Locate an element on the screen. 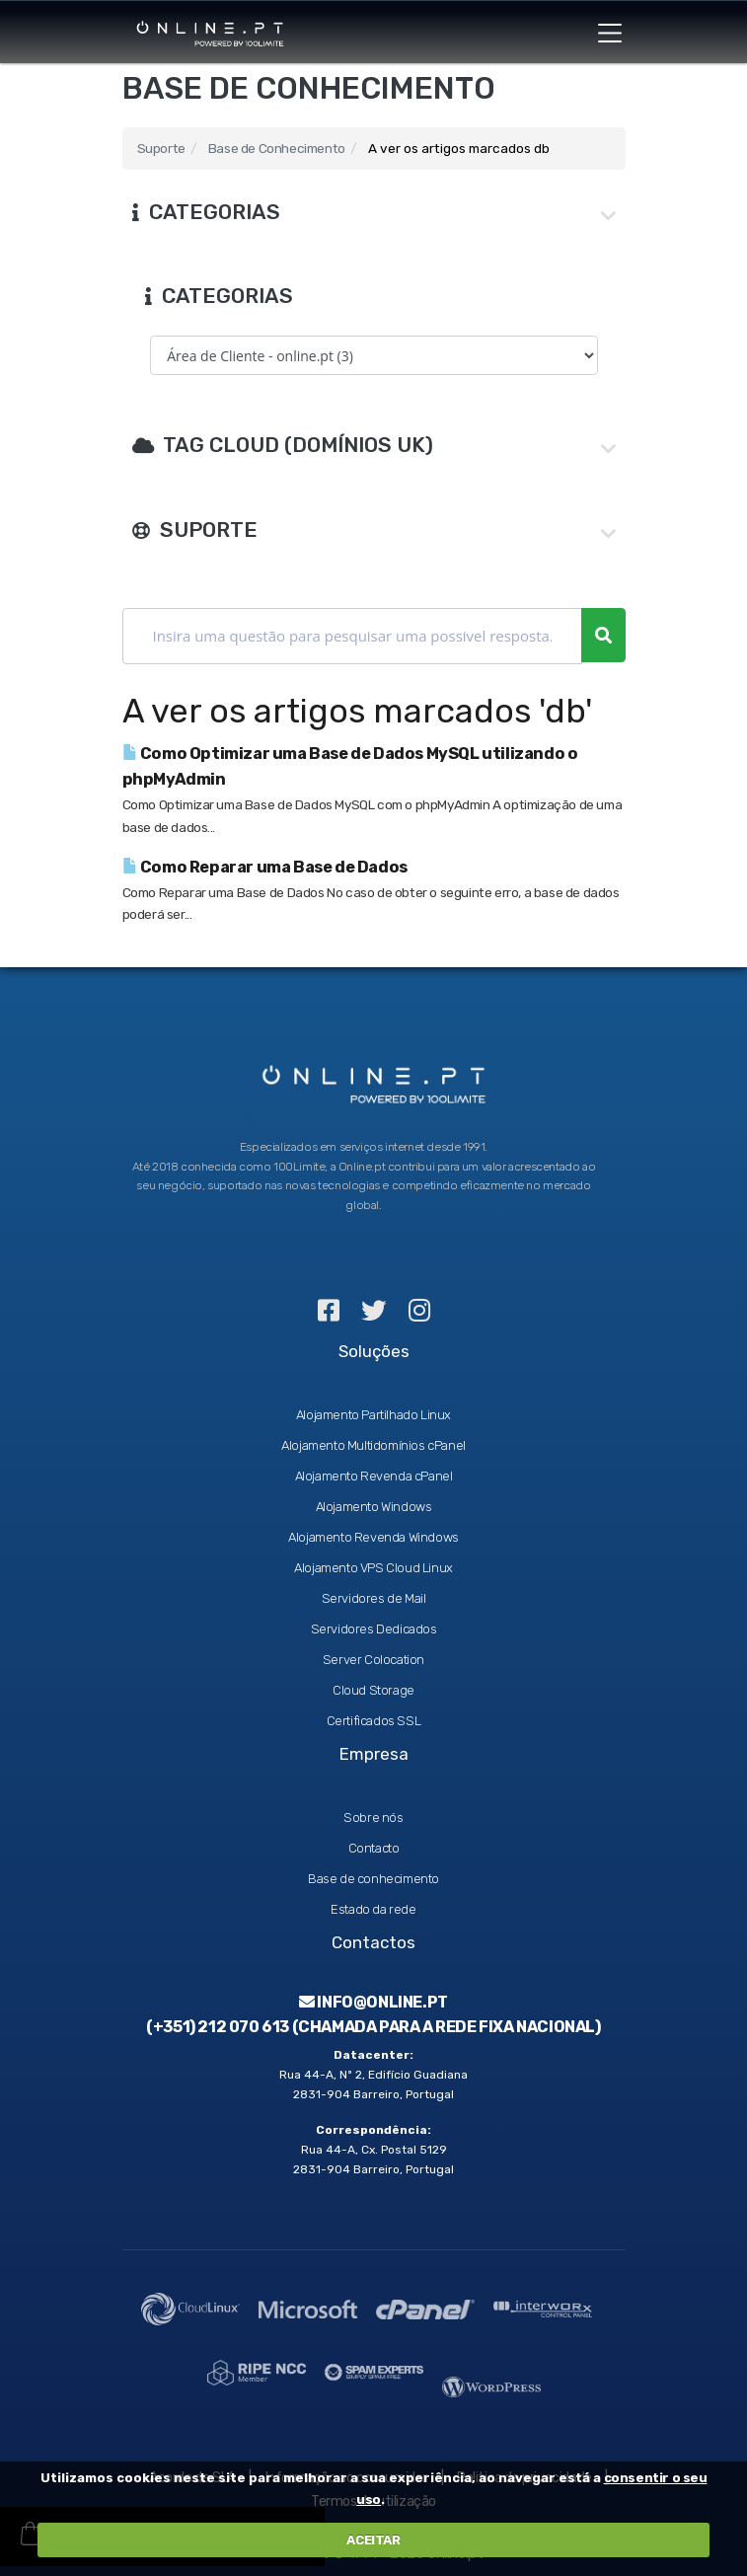 Image resolution: width=747 pixels, height=2576 pixels. Alojamento VPS Cloud Linux is located at coordinates (373, 1567).